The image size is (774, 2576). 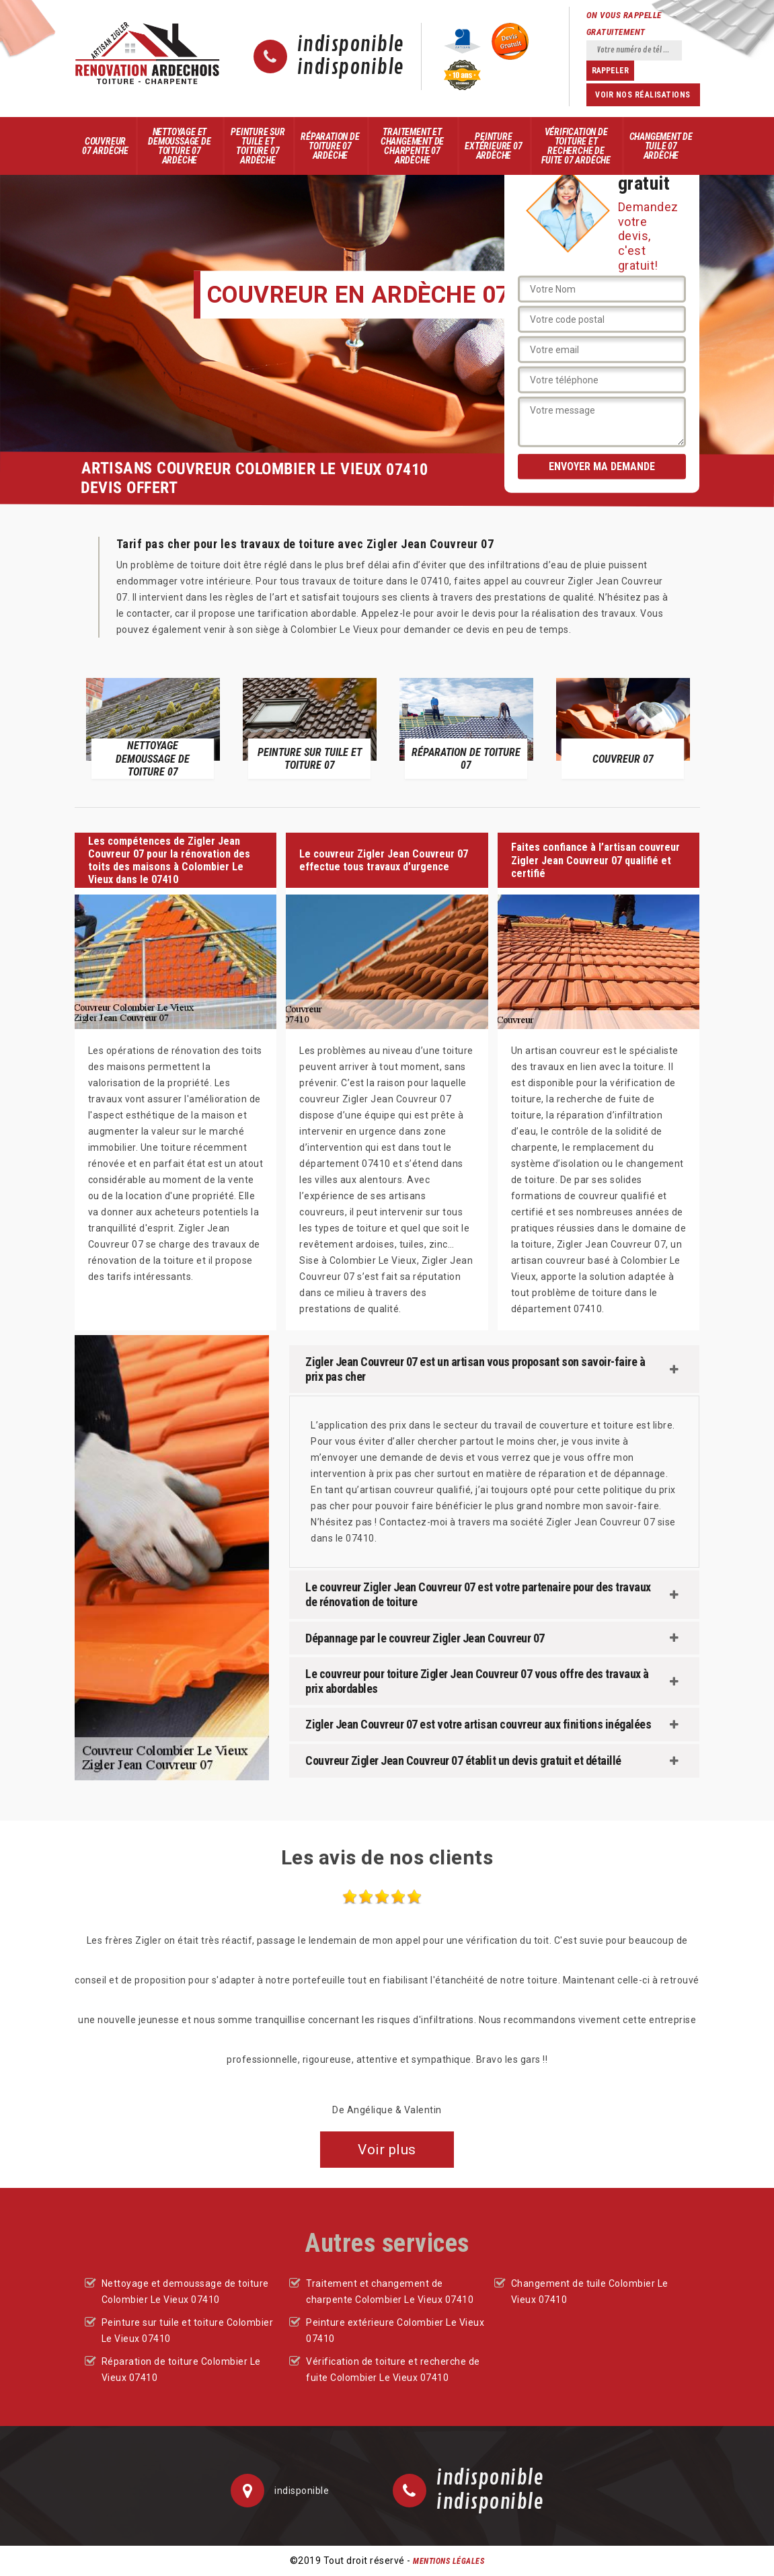 What do you see at coordinates (387, 2150) in the screenshot?
I see `Voir plus` at bounding box center [387, 2150].